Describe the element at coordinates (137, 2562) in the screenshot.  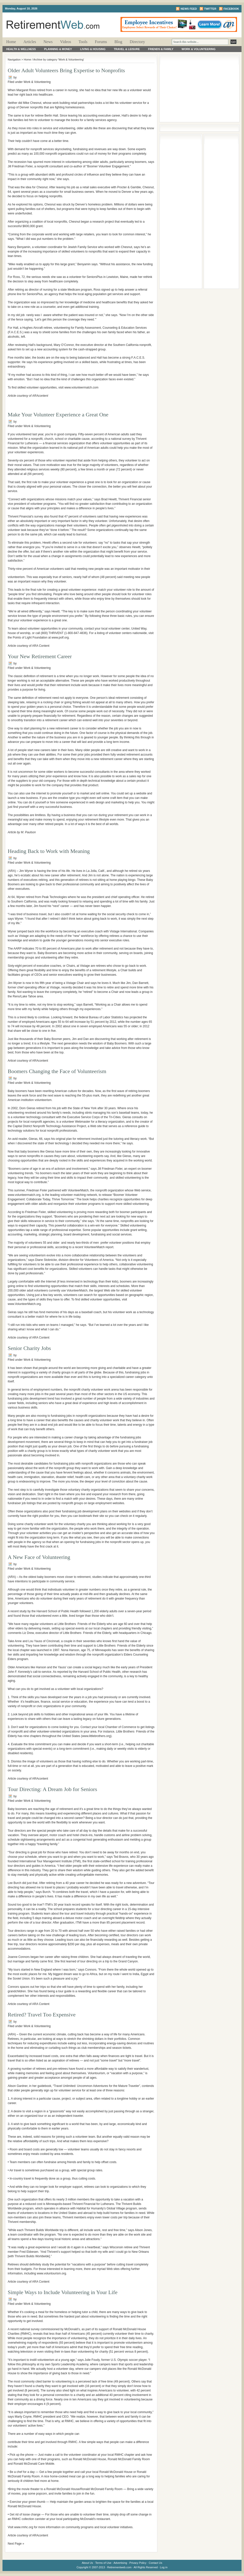
I see `Privacy Policy` at that location.